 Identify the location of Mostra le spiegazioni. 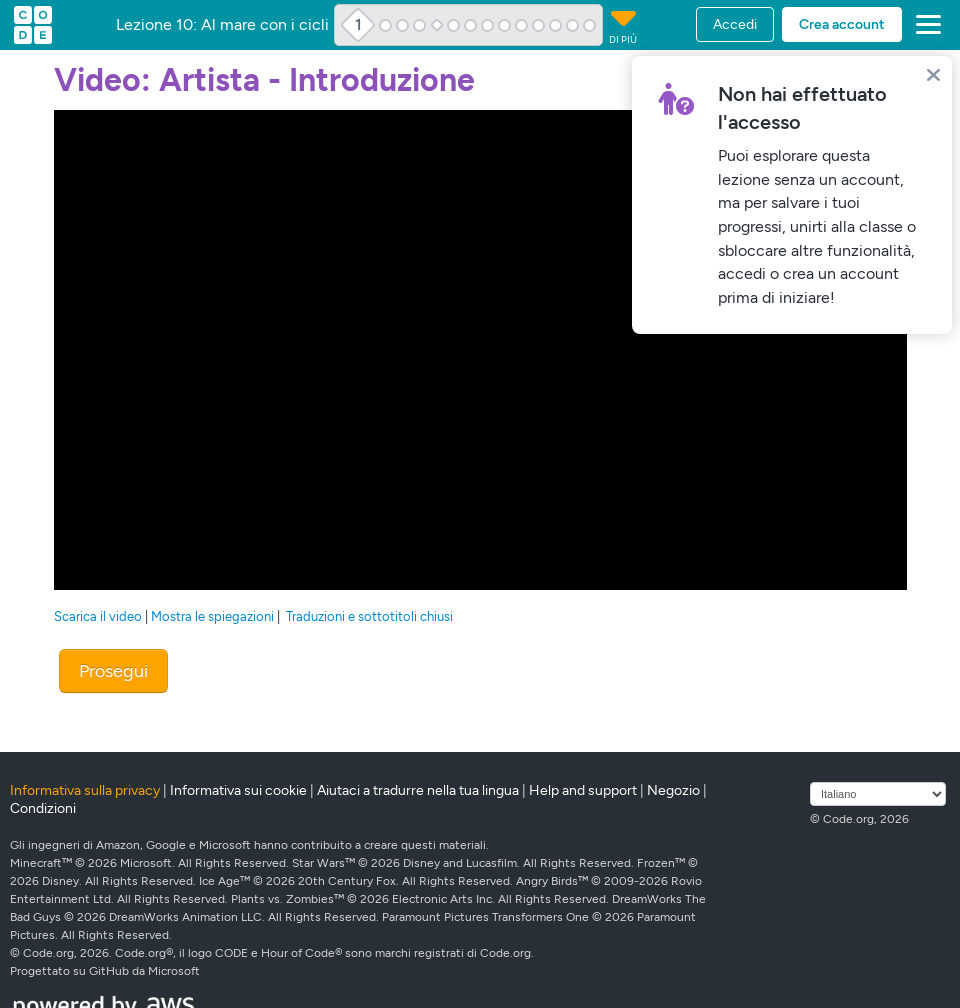
(212, 616).